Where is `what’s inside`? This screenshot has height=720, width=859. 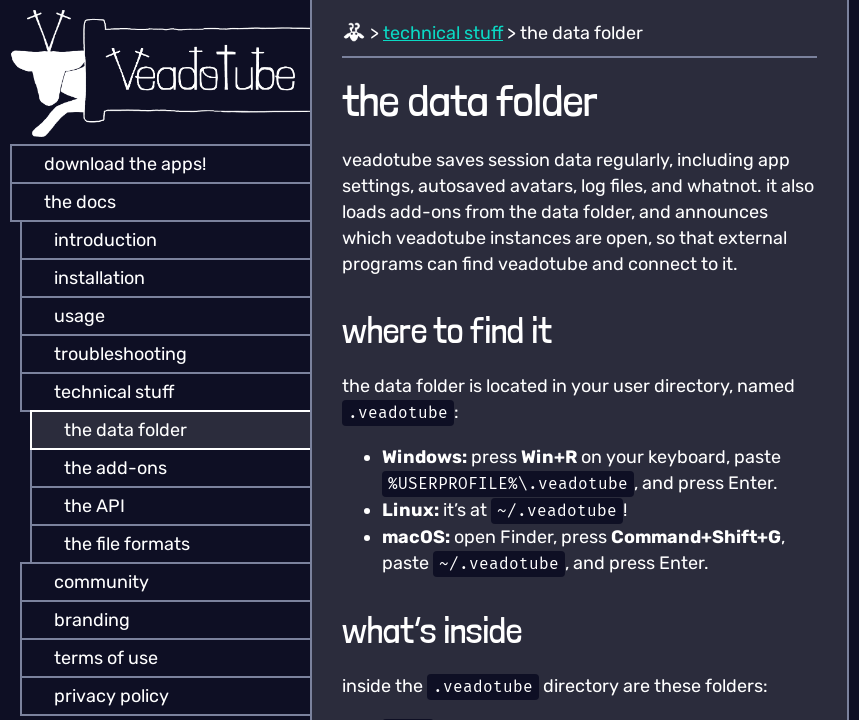
what’s inside is located at coordinates (432, 630).